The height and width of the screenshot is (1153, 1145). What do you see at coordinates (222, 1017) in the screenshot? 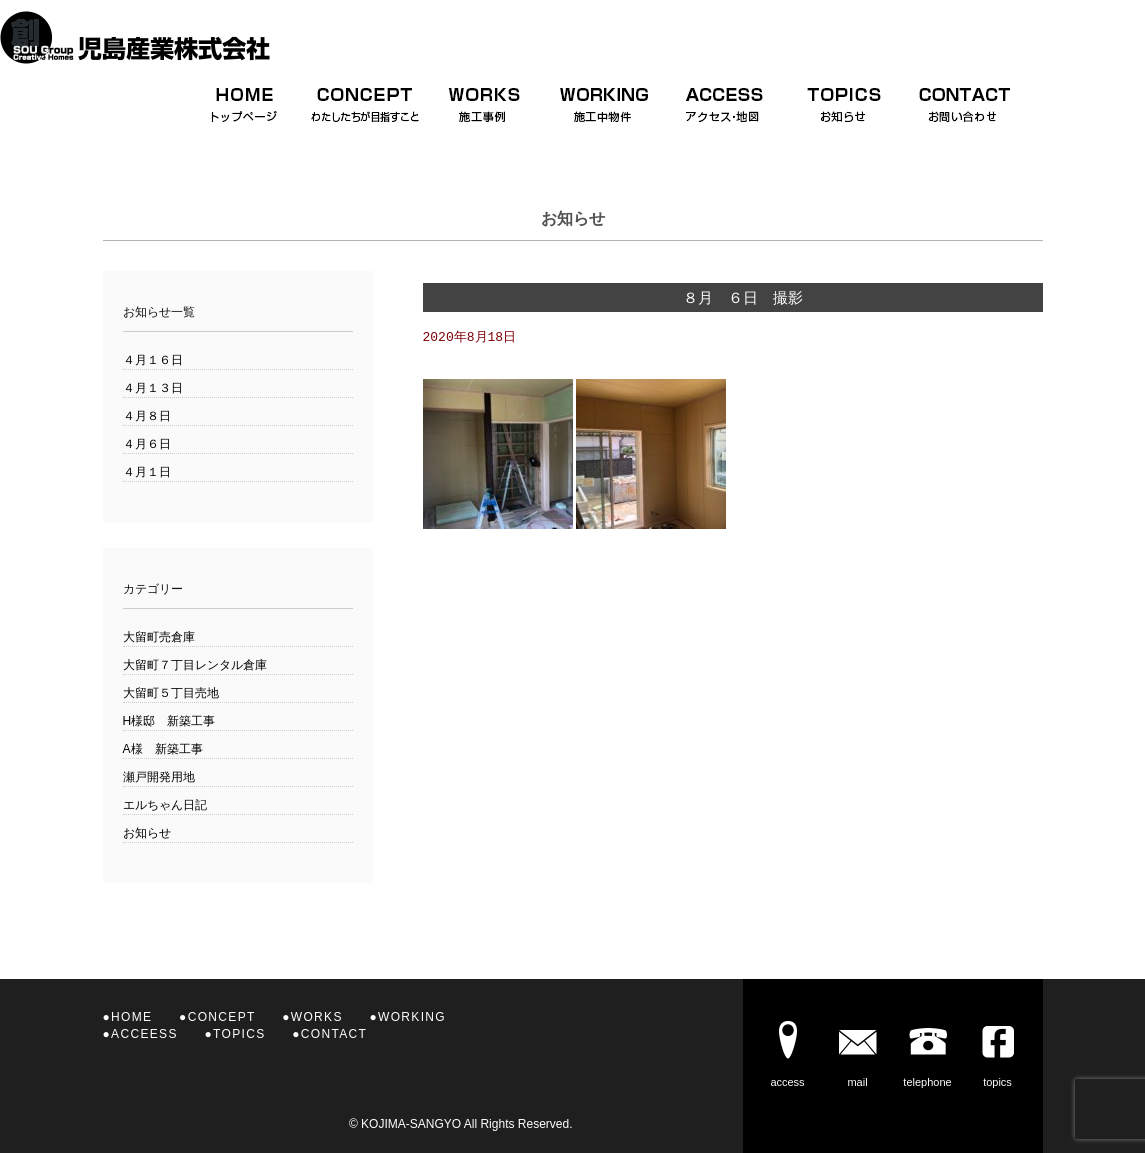
I see `CONCEPT` at bounding box center [222, 1017].